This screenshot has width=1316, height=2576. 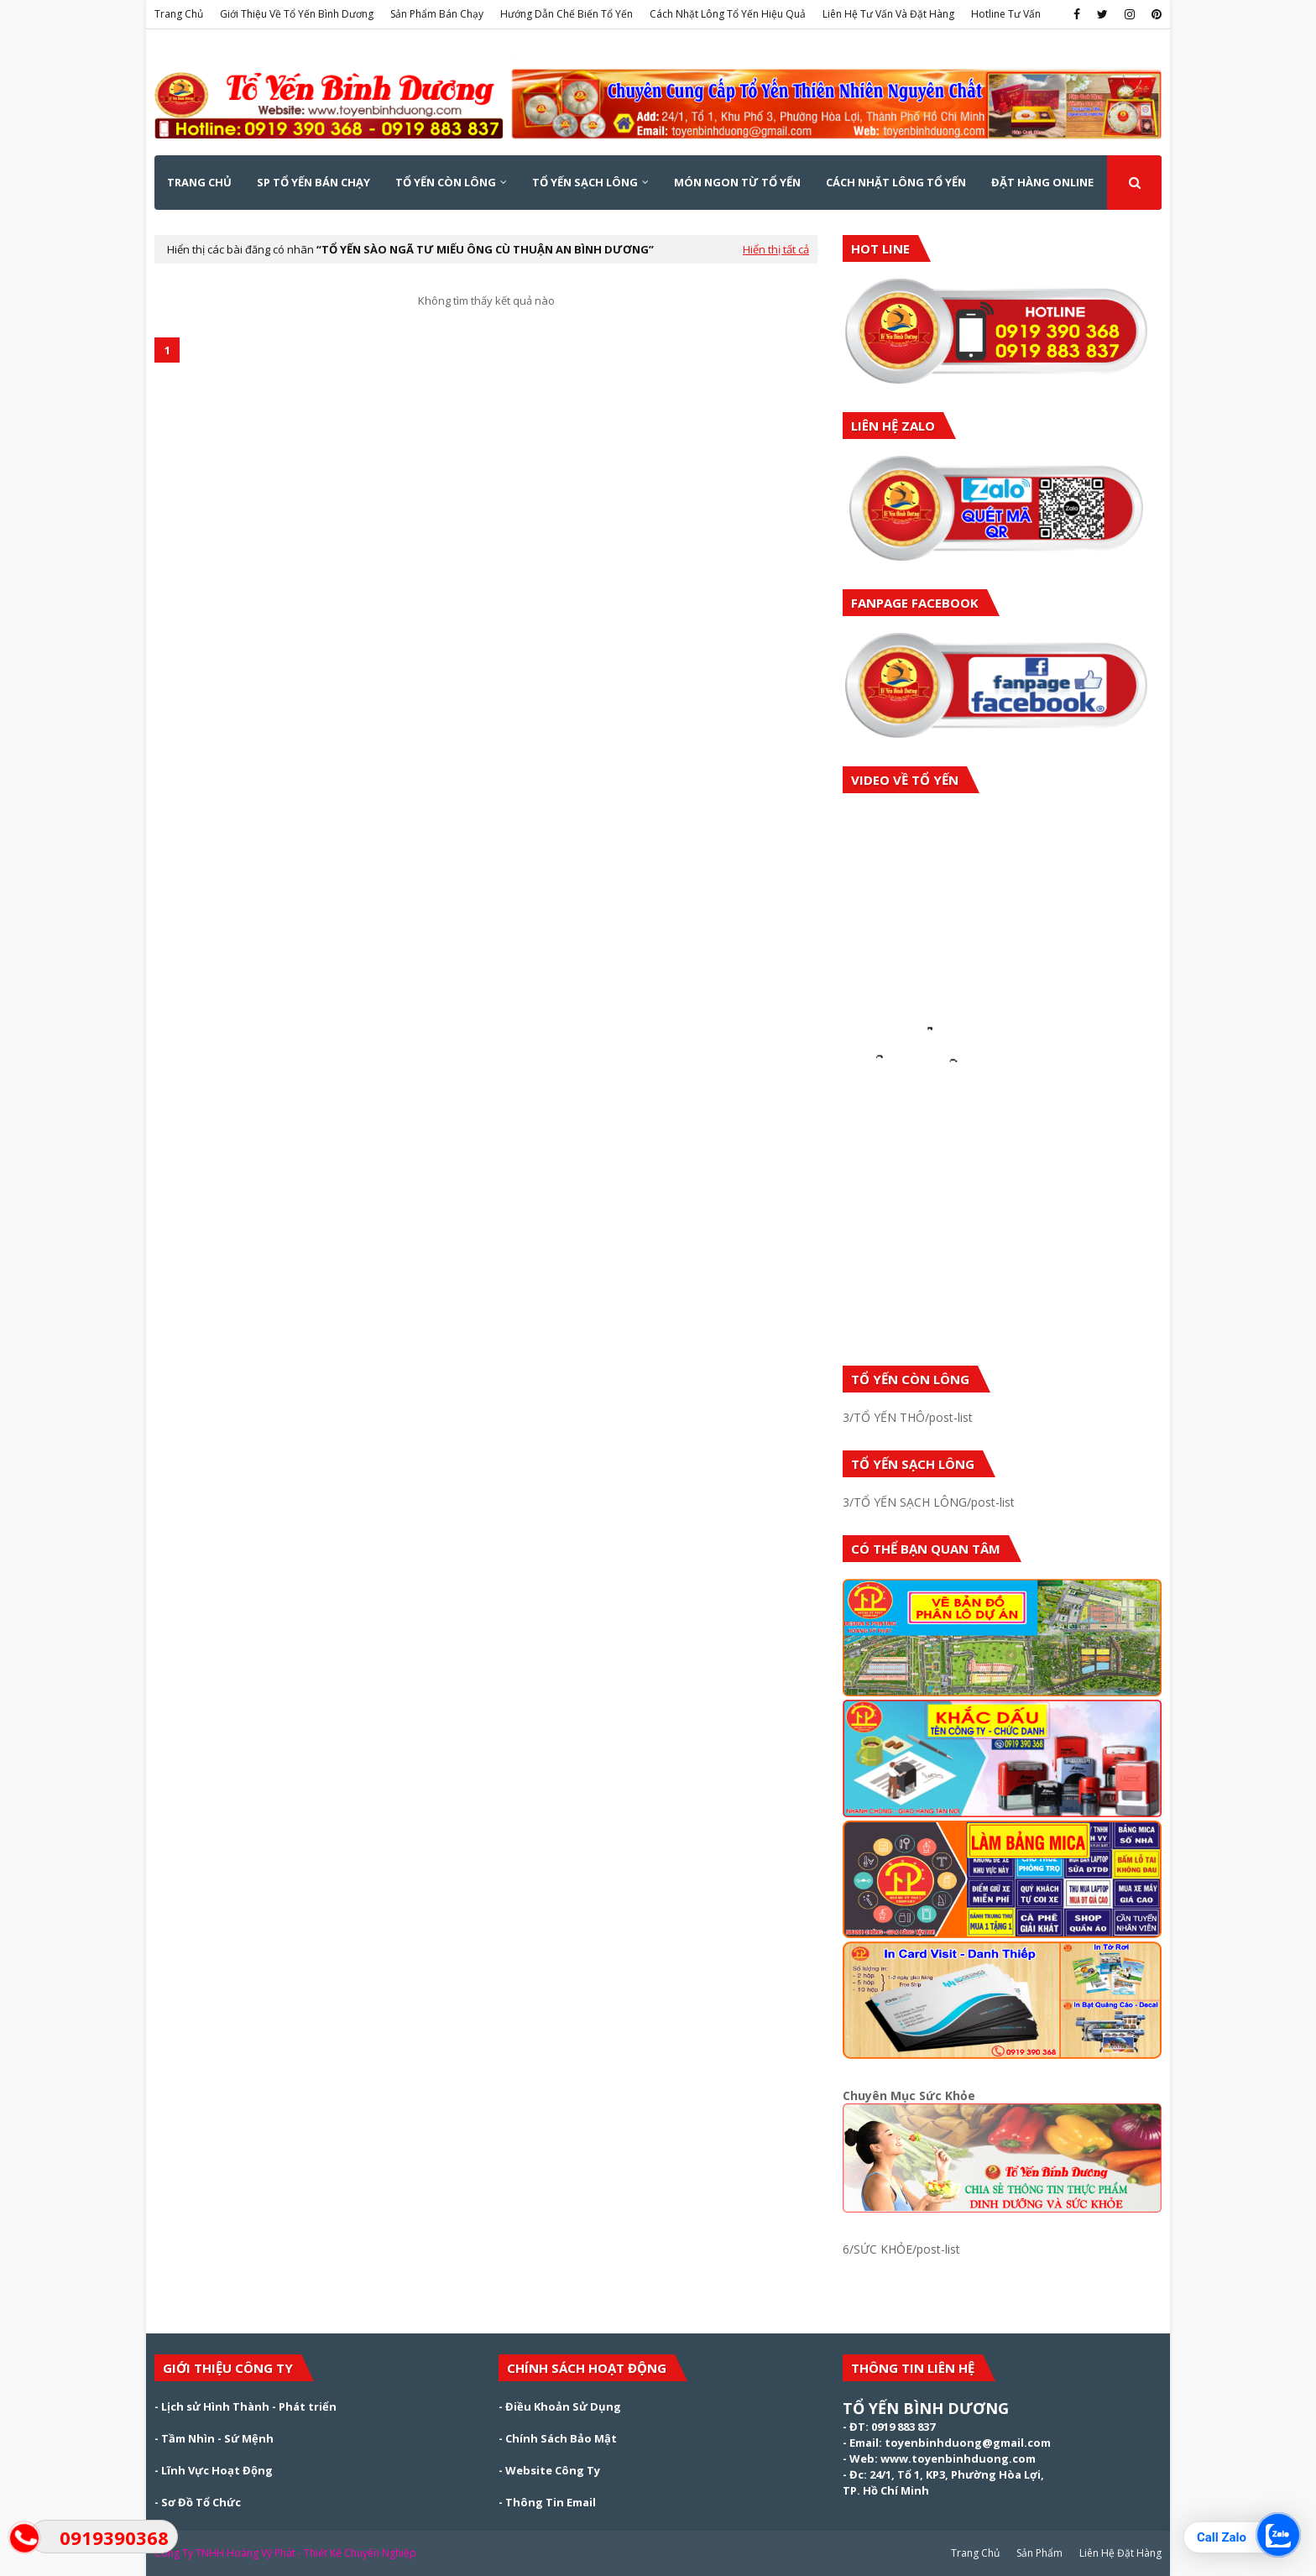 What do you see at coordinates (285, 2553) in the screenshot?
I see `Công Ty TNHH Hoàng Vỹ Phát - Thiết Kế Chuyên Nghiệp` at bounding box center [285, 2553].